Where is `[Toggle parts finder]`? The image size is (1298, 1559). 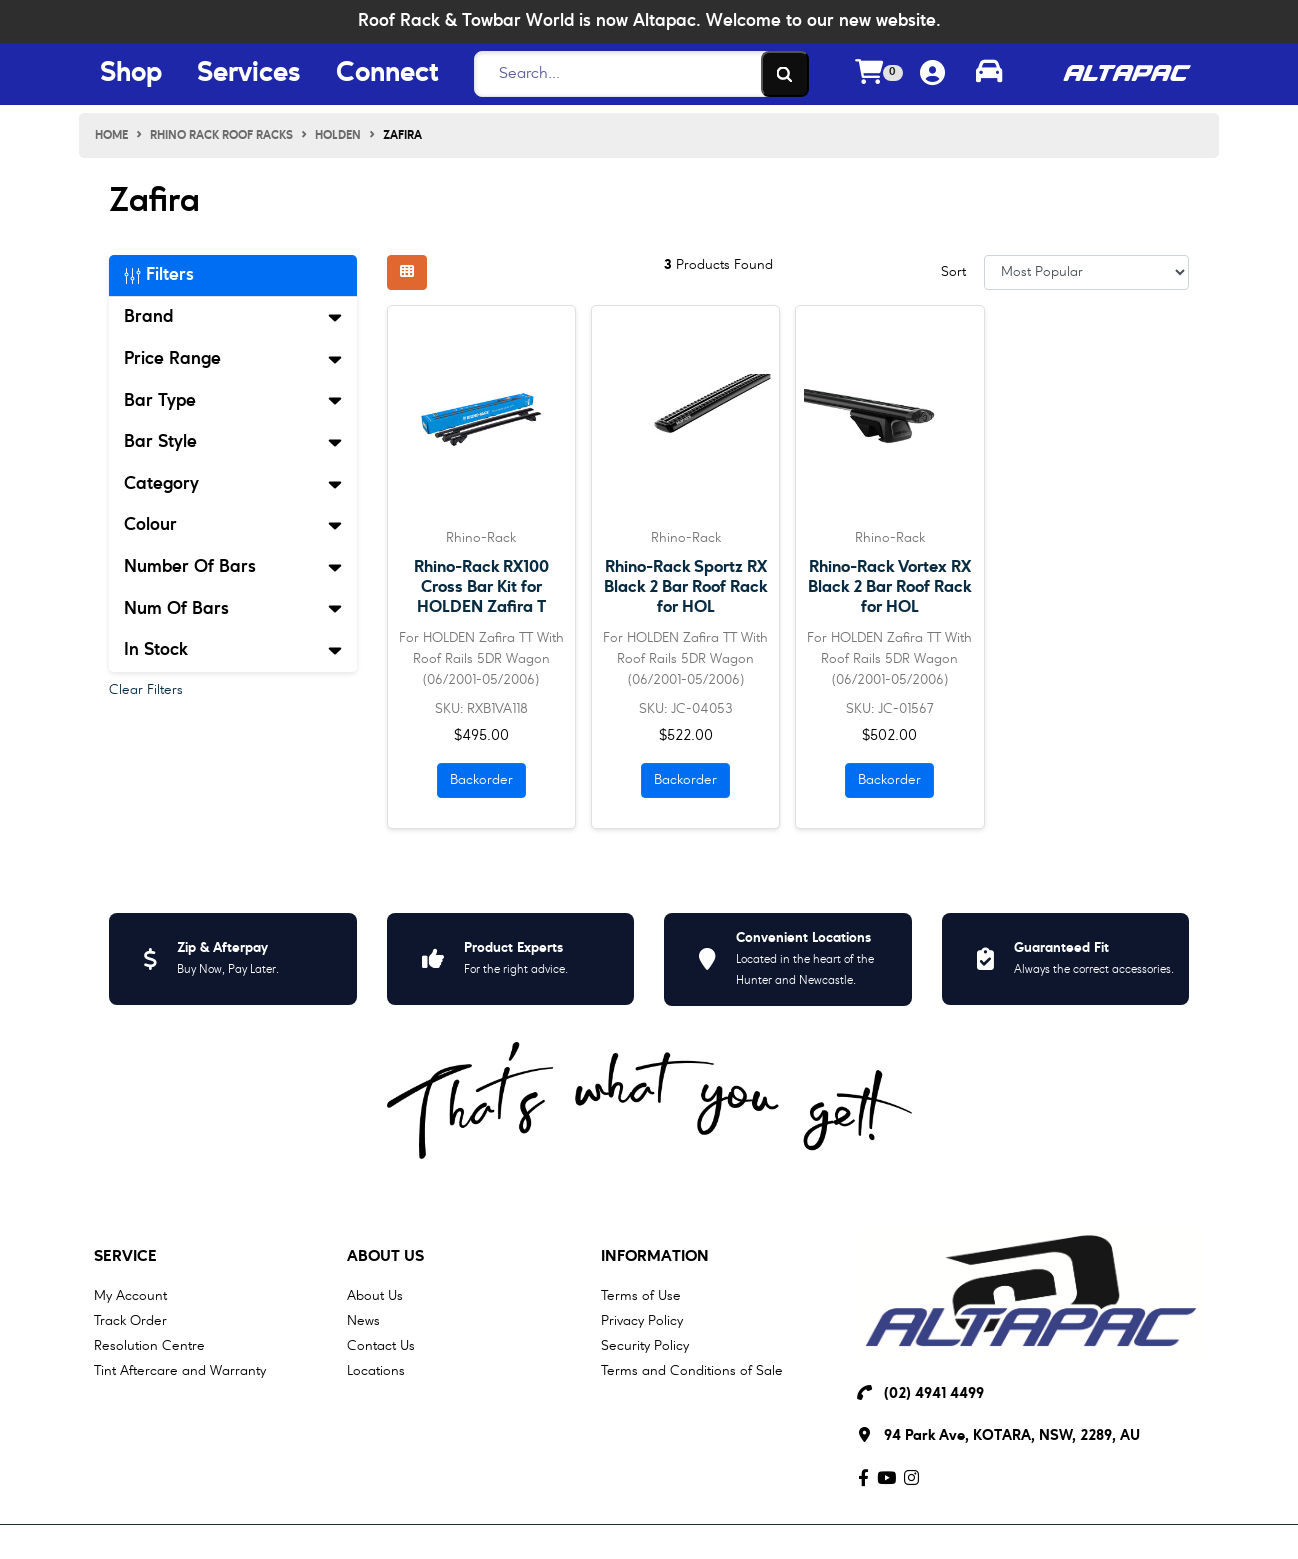
[Toggle parts finder] is located at coordinates (989, 74).